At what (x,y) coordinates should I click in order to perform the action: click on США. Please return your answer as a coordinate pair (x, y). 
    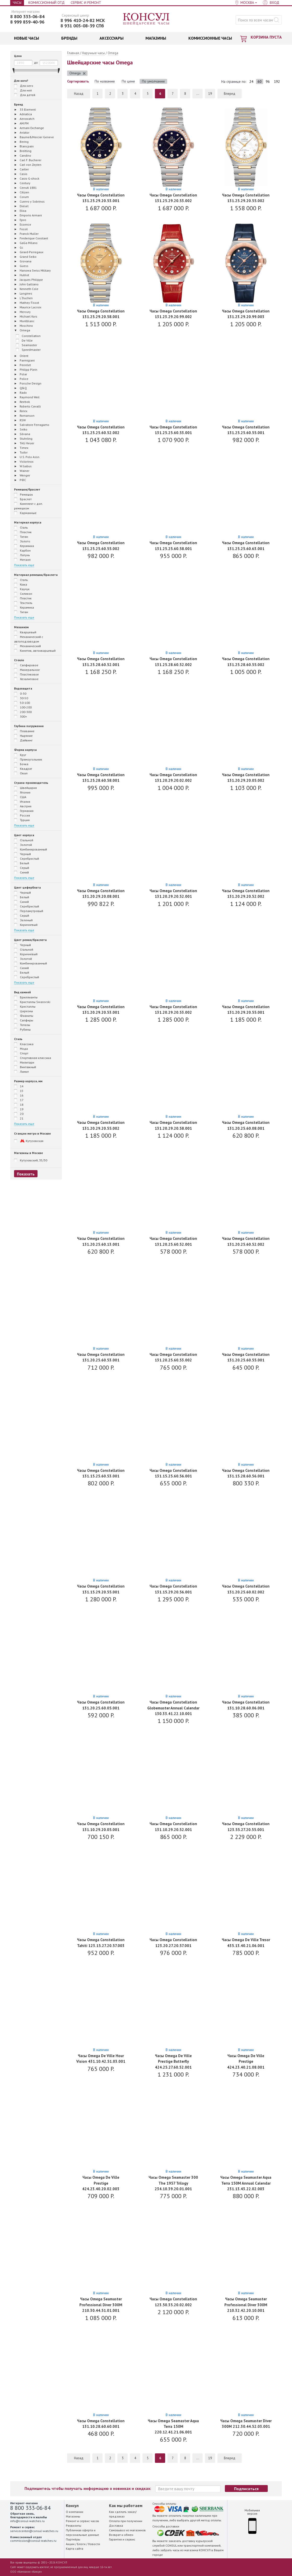
    Looking at the image, I should click on (20, 797).